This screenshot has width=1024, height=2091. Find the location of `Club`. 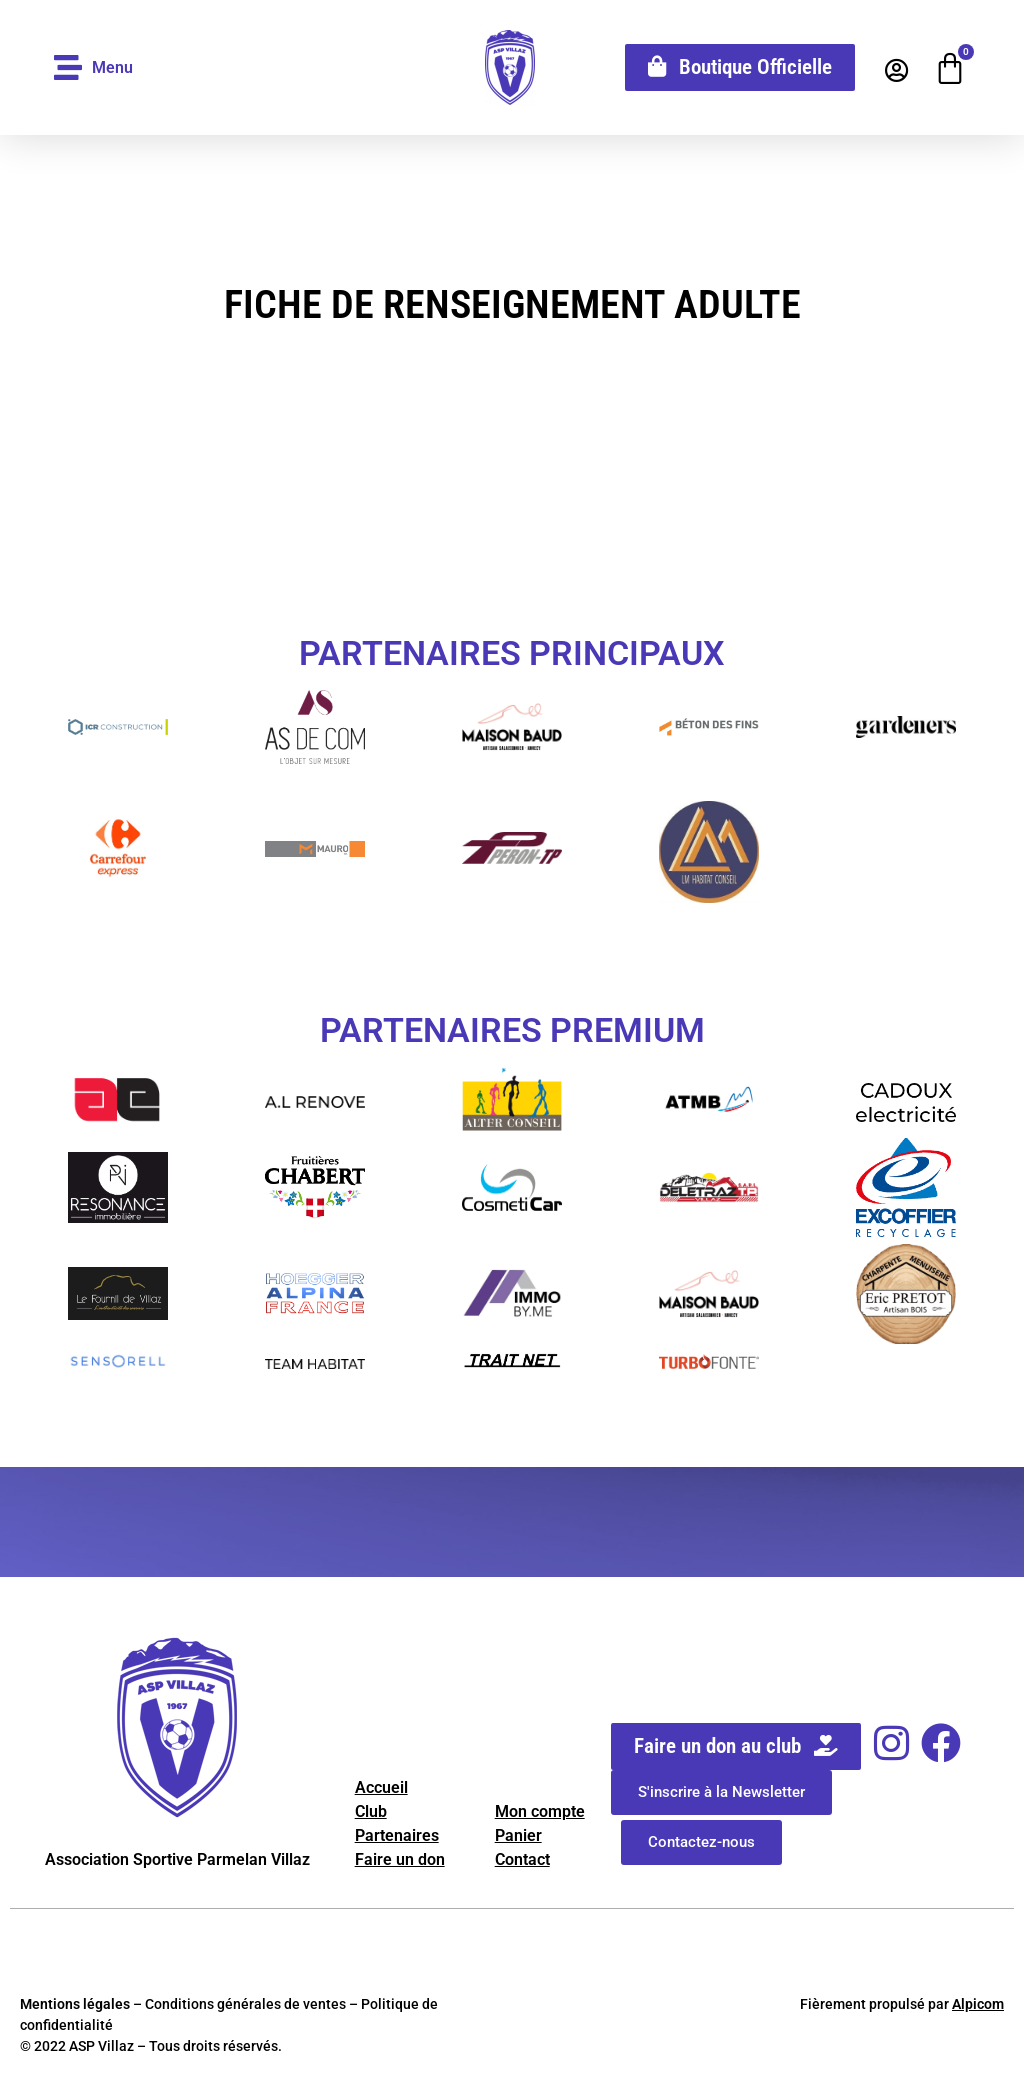

Club is located at coordinates (371, 1811).